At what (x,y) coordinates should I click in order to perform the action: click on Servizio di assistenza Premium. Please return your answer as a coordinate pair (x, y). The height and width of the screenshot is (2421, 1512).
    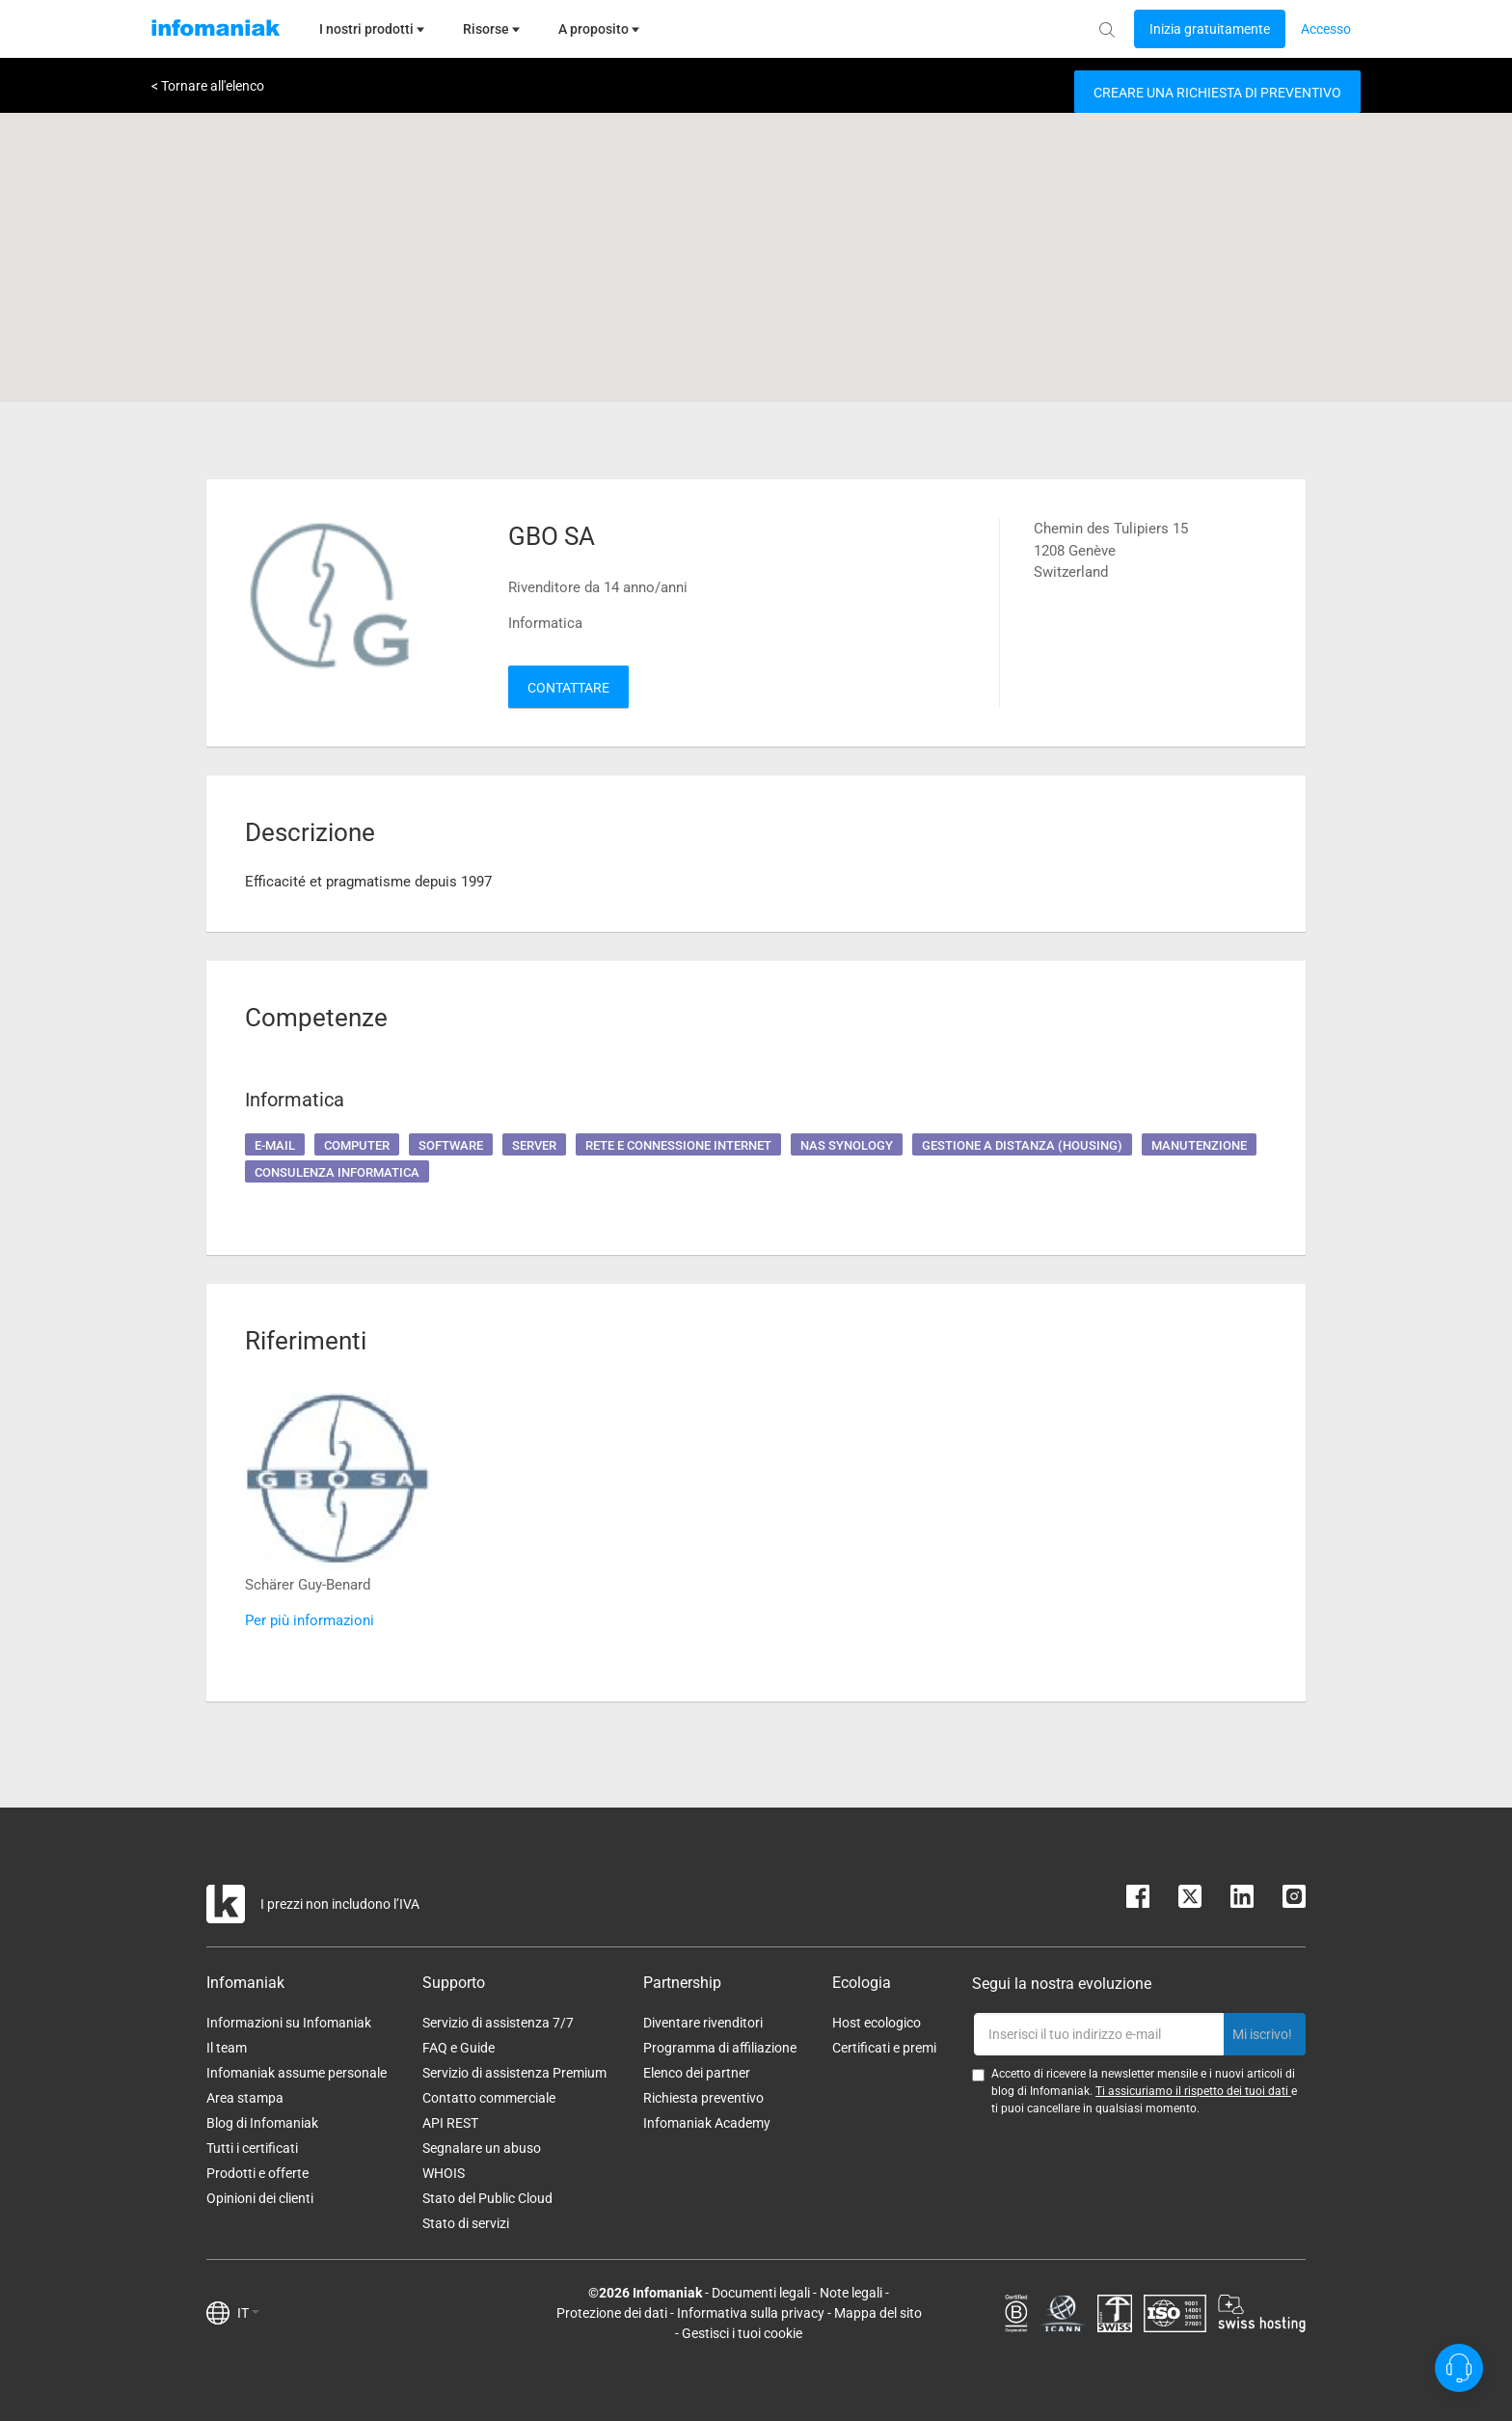
    Looking at the image, I should click on (514, 2073).